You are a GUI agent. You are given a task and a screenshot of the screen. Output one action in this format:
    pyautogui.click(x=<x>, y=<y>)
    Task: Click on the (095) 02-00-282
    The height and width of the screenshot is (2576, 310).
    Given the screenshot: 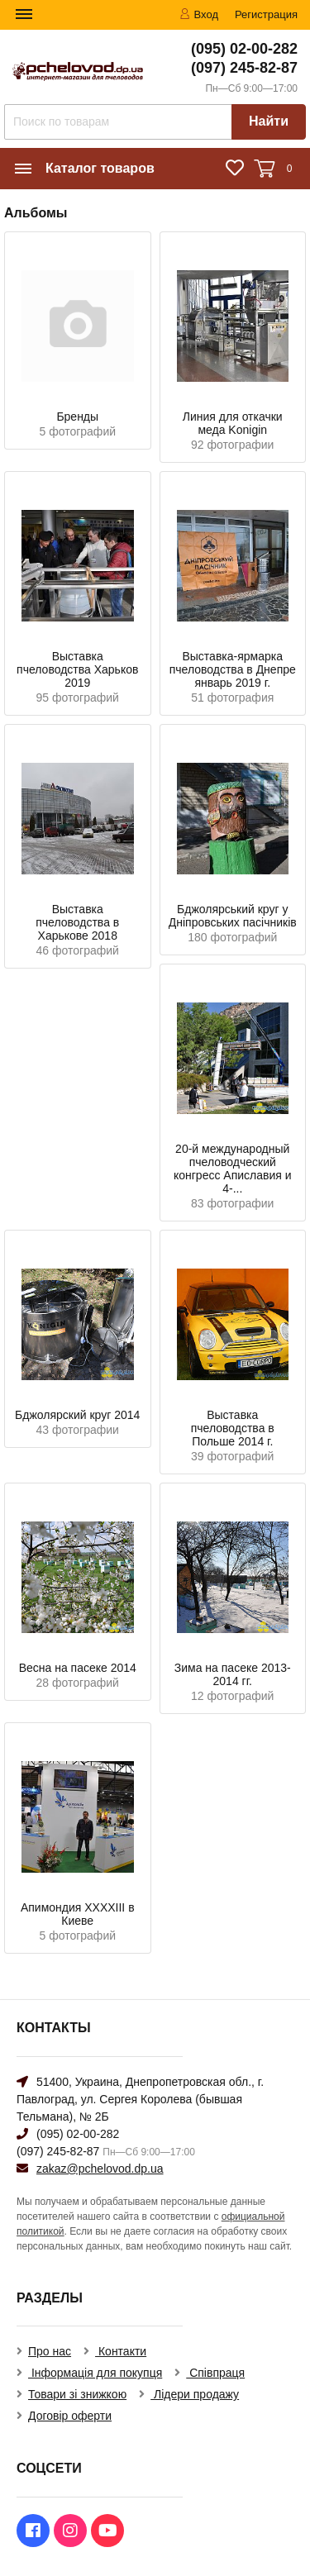 What is the action you would take?
    pyautogui.click(x=244, y=48)
    